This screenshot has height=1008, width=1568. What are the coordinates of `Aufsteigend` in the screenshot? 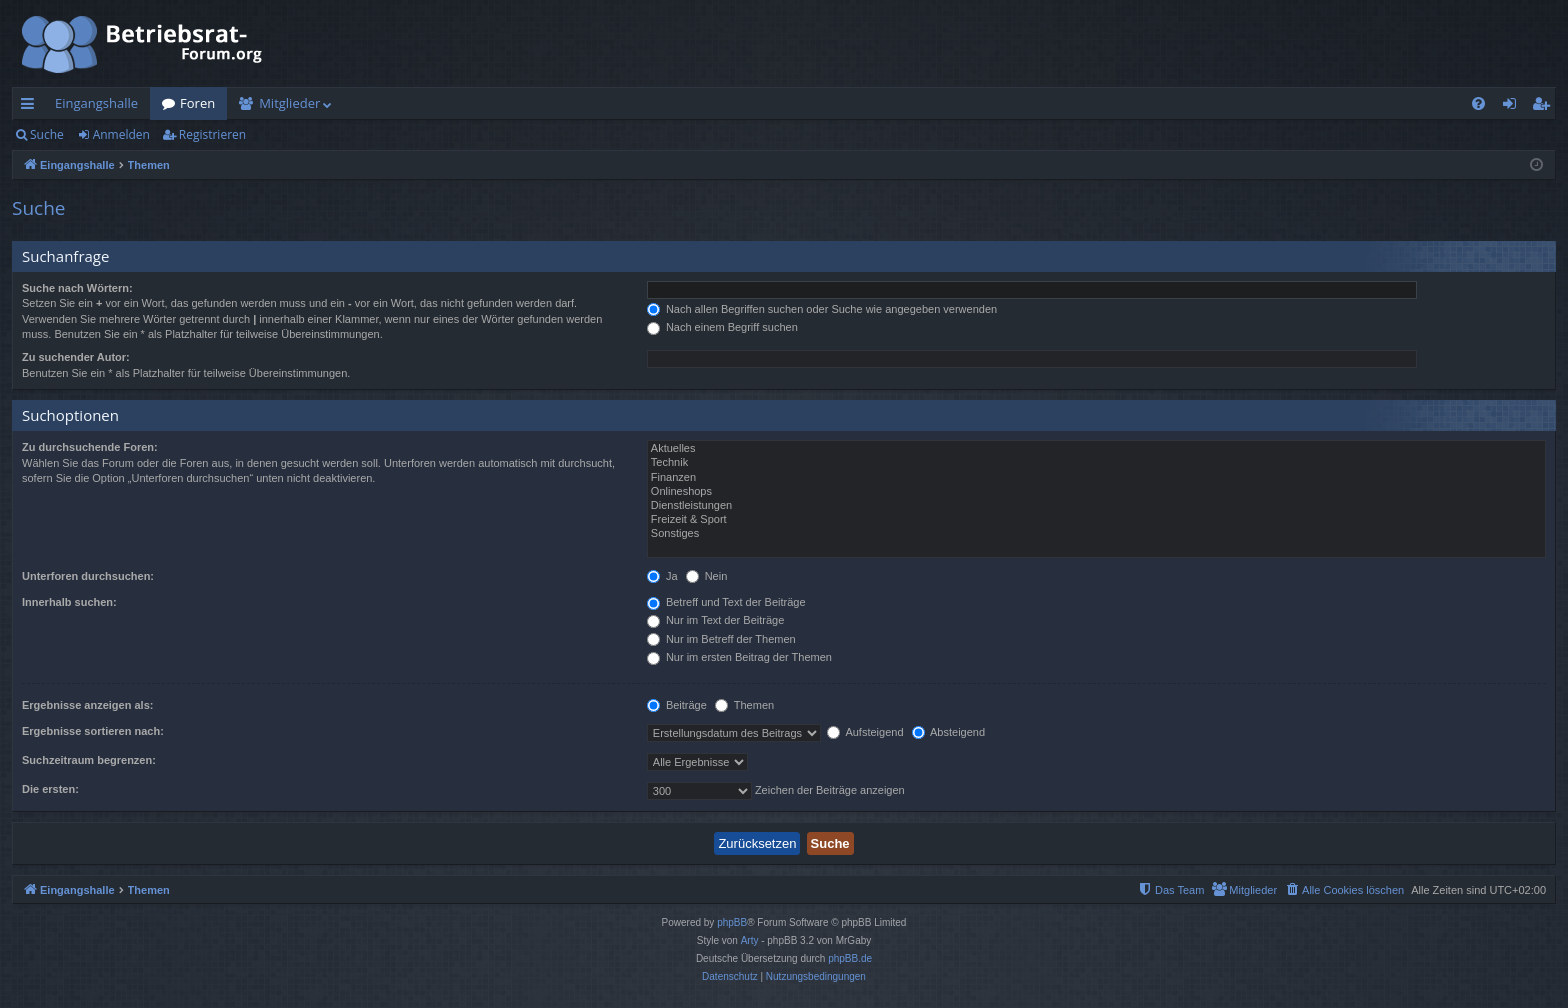 It's located at (865, 732).